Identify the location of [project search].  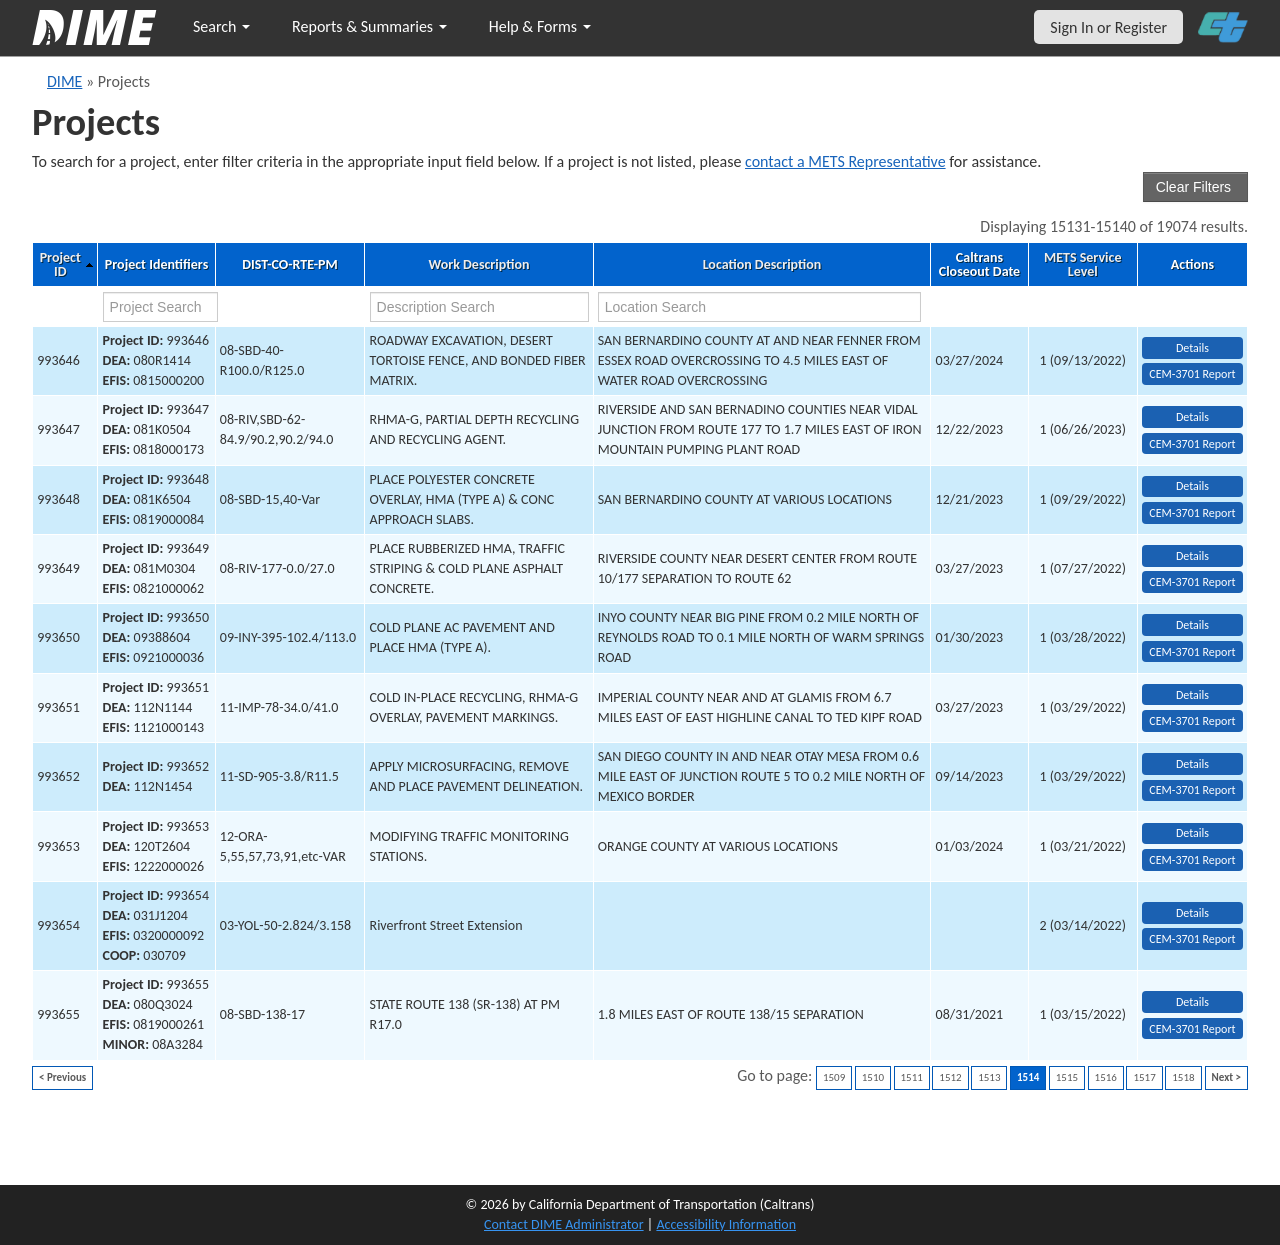
(160, 307).